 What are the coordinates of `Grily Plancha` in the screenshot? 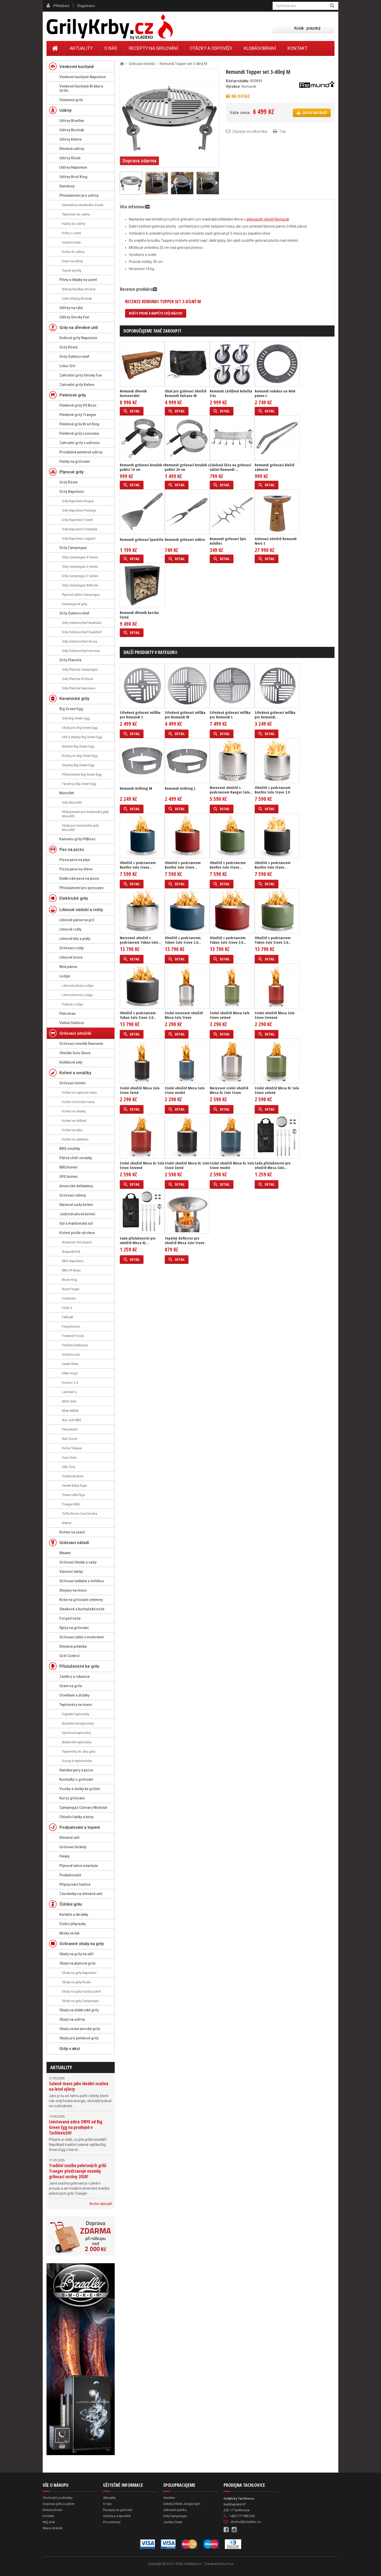 It's located at (70, 660).